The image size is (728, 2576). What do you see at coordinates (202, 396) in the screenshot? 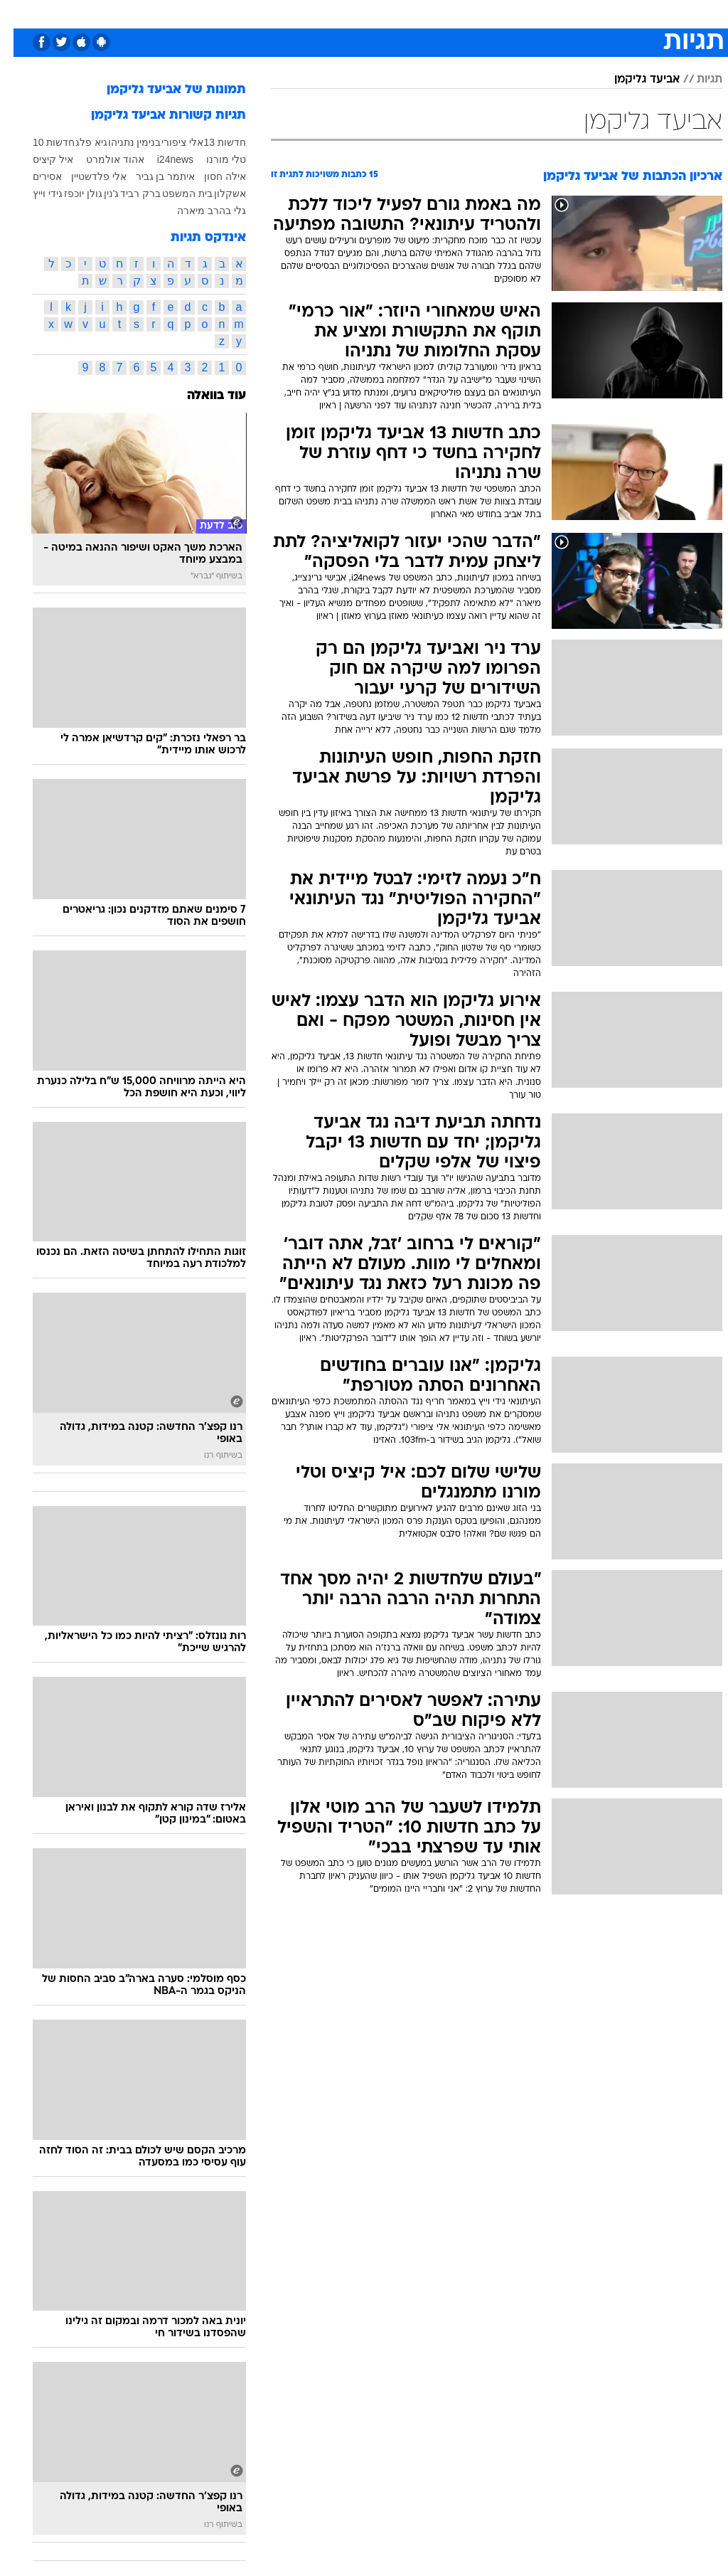
I see `עוד בוואלה` at bounding box center [202, 396].